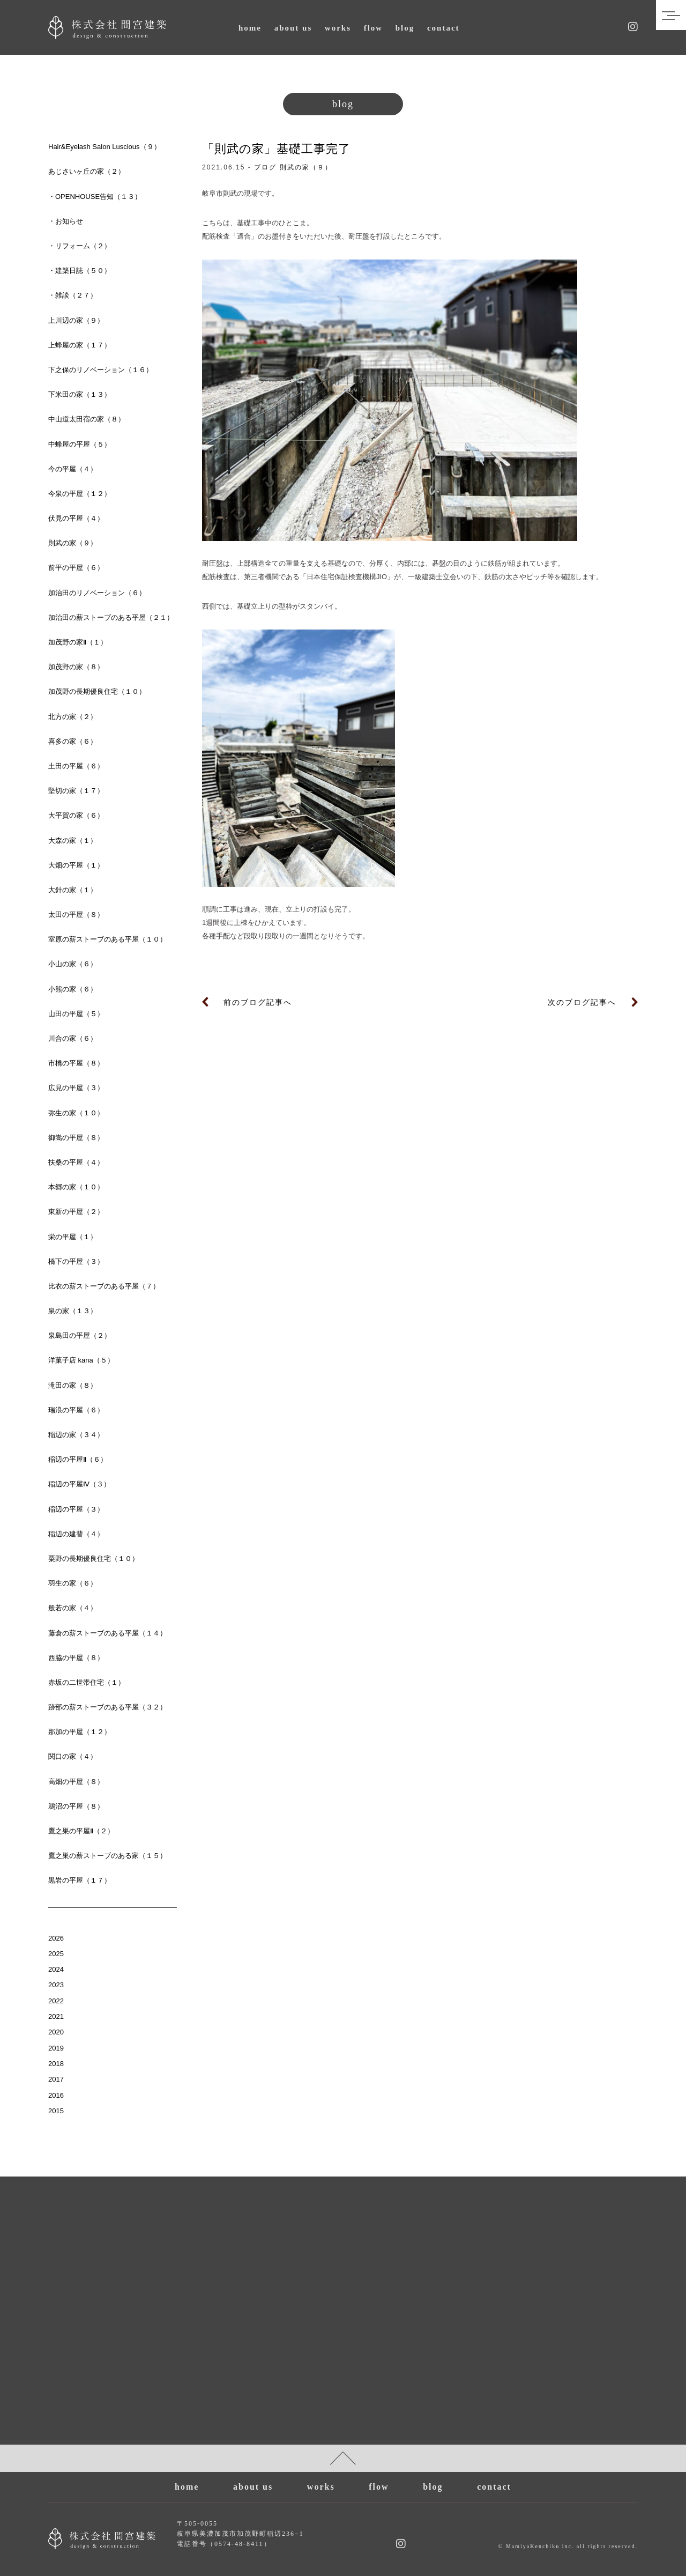 This screenshot has width=686, height=2576. What do you see at coordinates (257, 1002) in the screenshot?
I see `前のブログ記事へ` at bounding box center [257, 1002].